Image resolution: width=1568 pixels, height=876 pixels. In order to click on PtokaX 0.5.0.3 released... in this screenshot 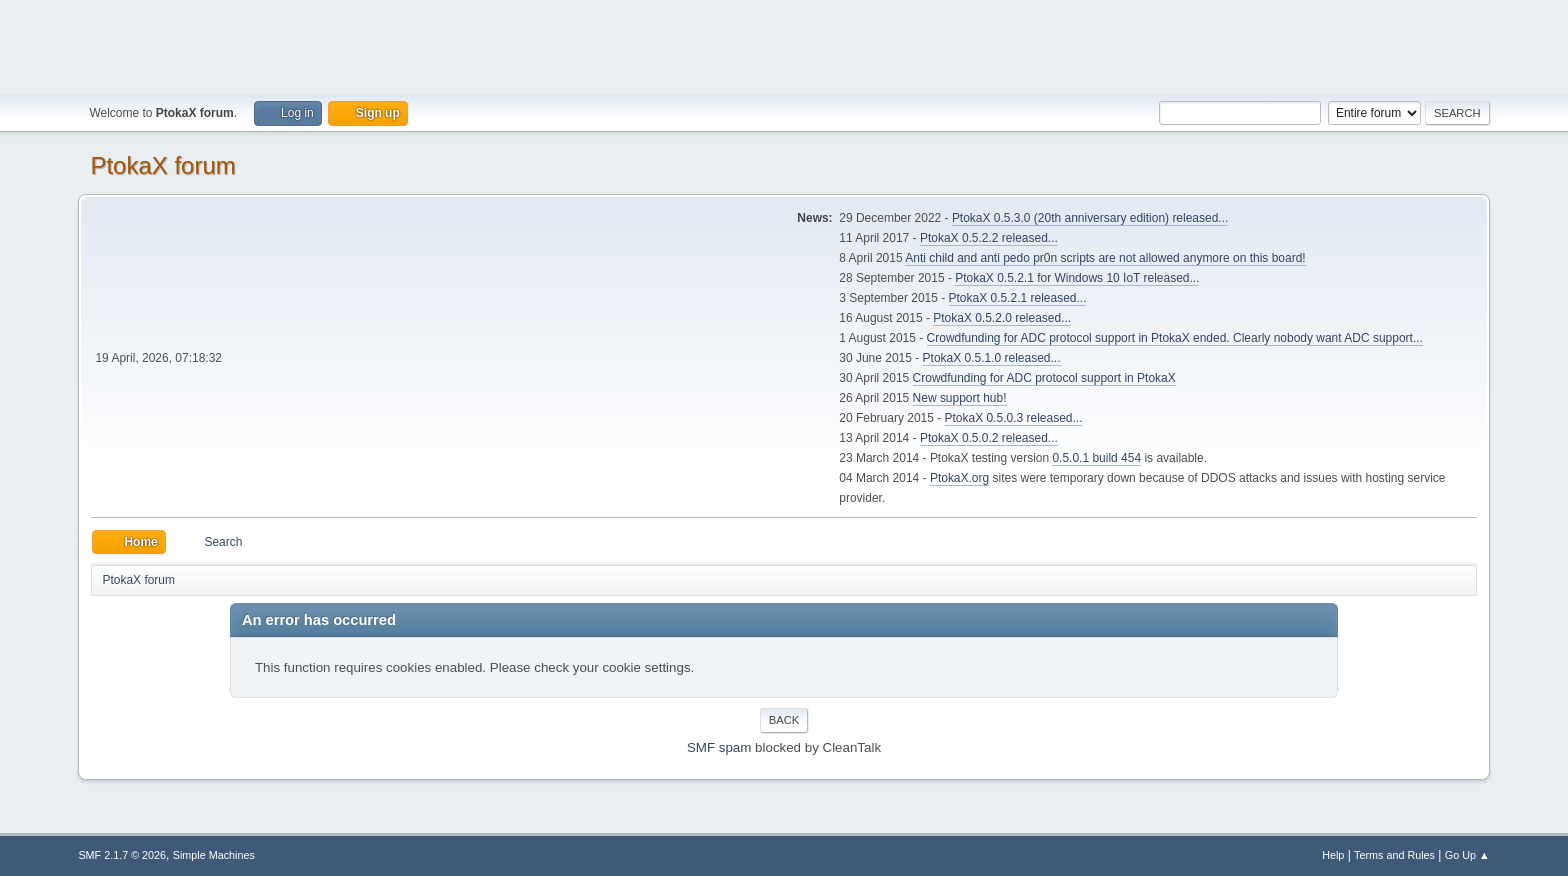, I will do `click(1014, 418)`.